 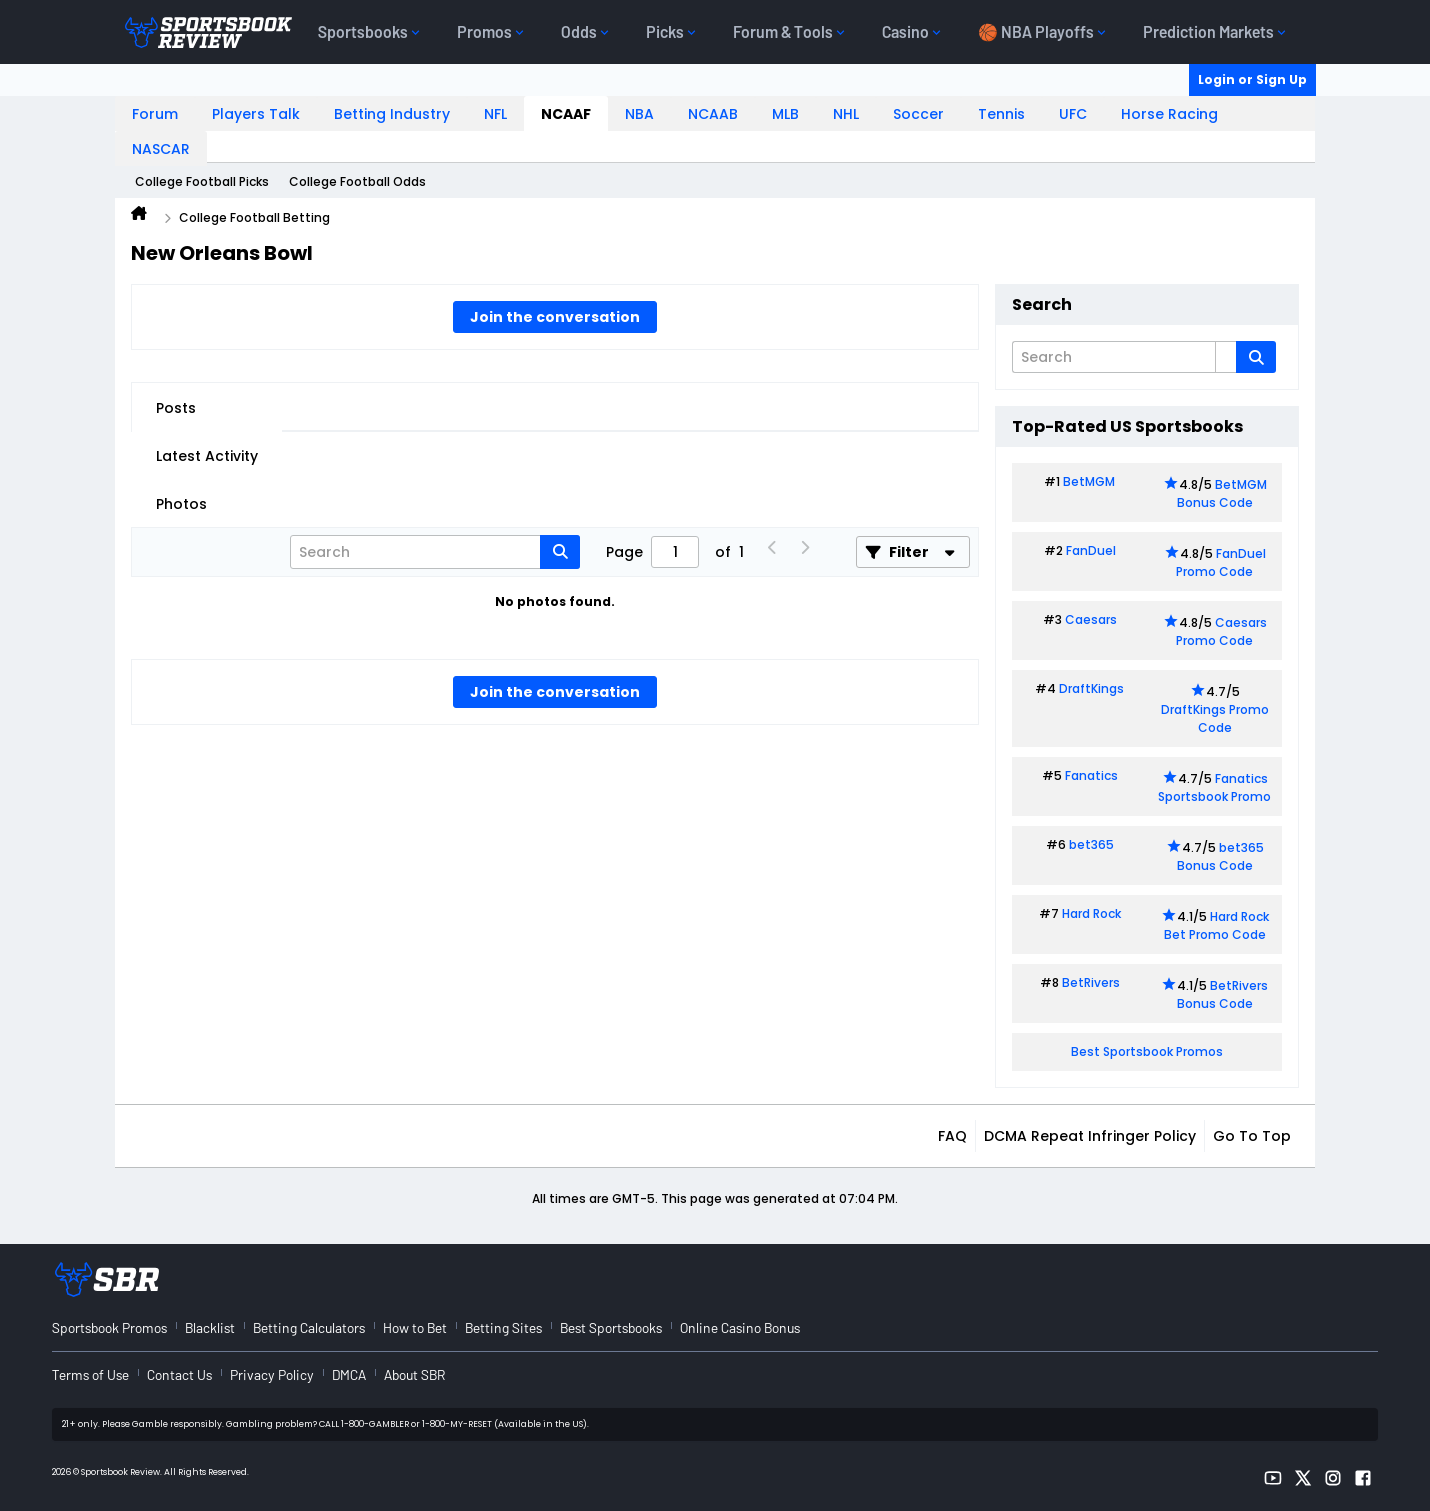 What do you see at coordinates (555, 317) in the screenshot?
I see `Join the conversation` at bounding box center [555, 317].